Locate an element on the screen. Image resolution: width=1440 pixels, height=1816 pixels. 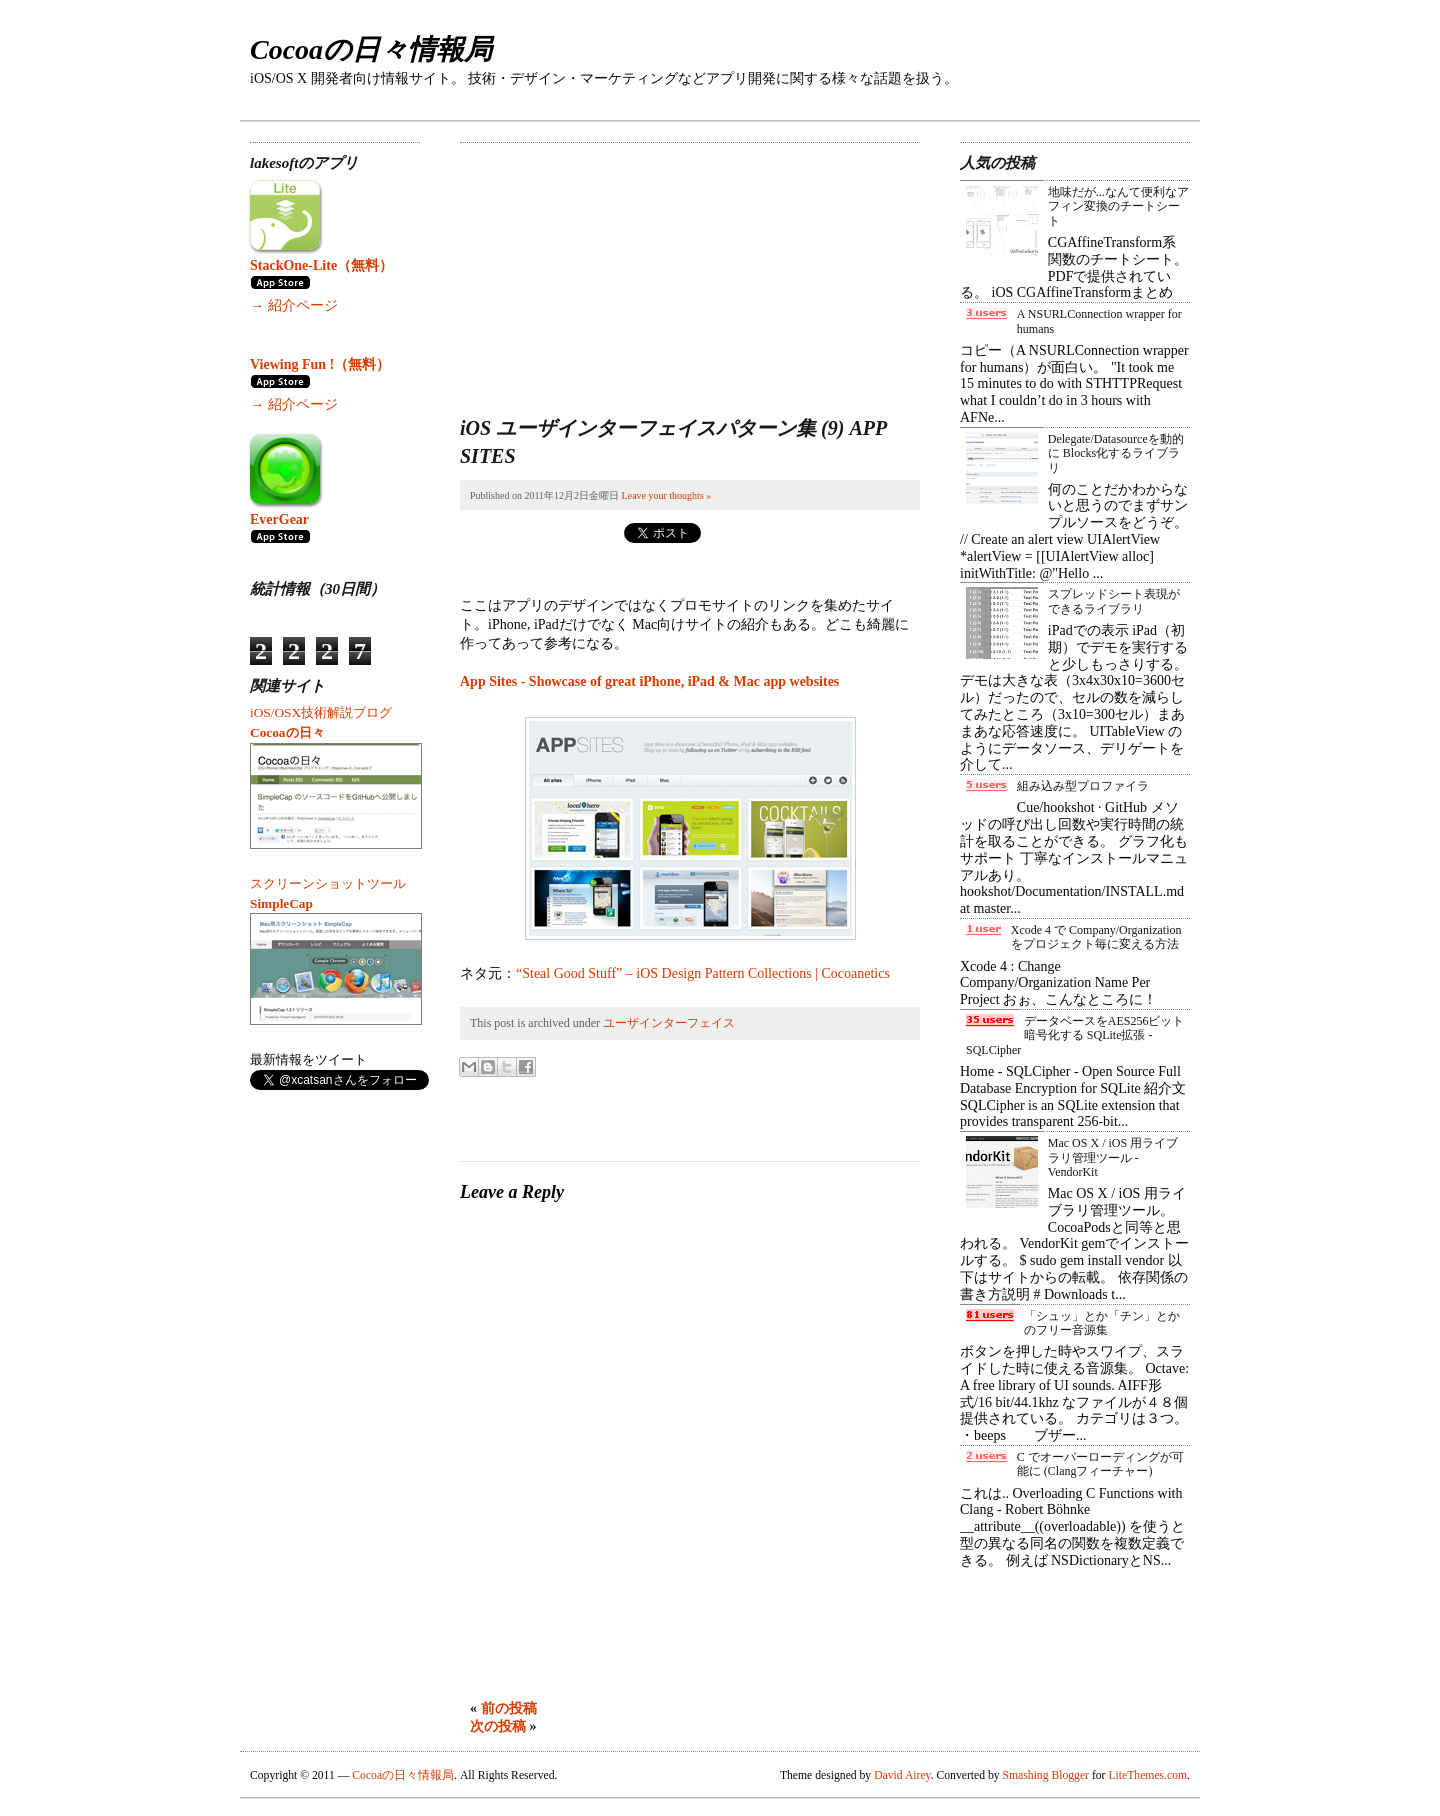
A NSURLConnection wrapper for humans is located at coordinates (1099, 321).